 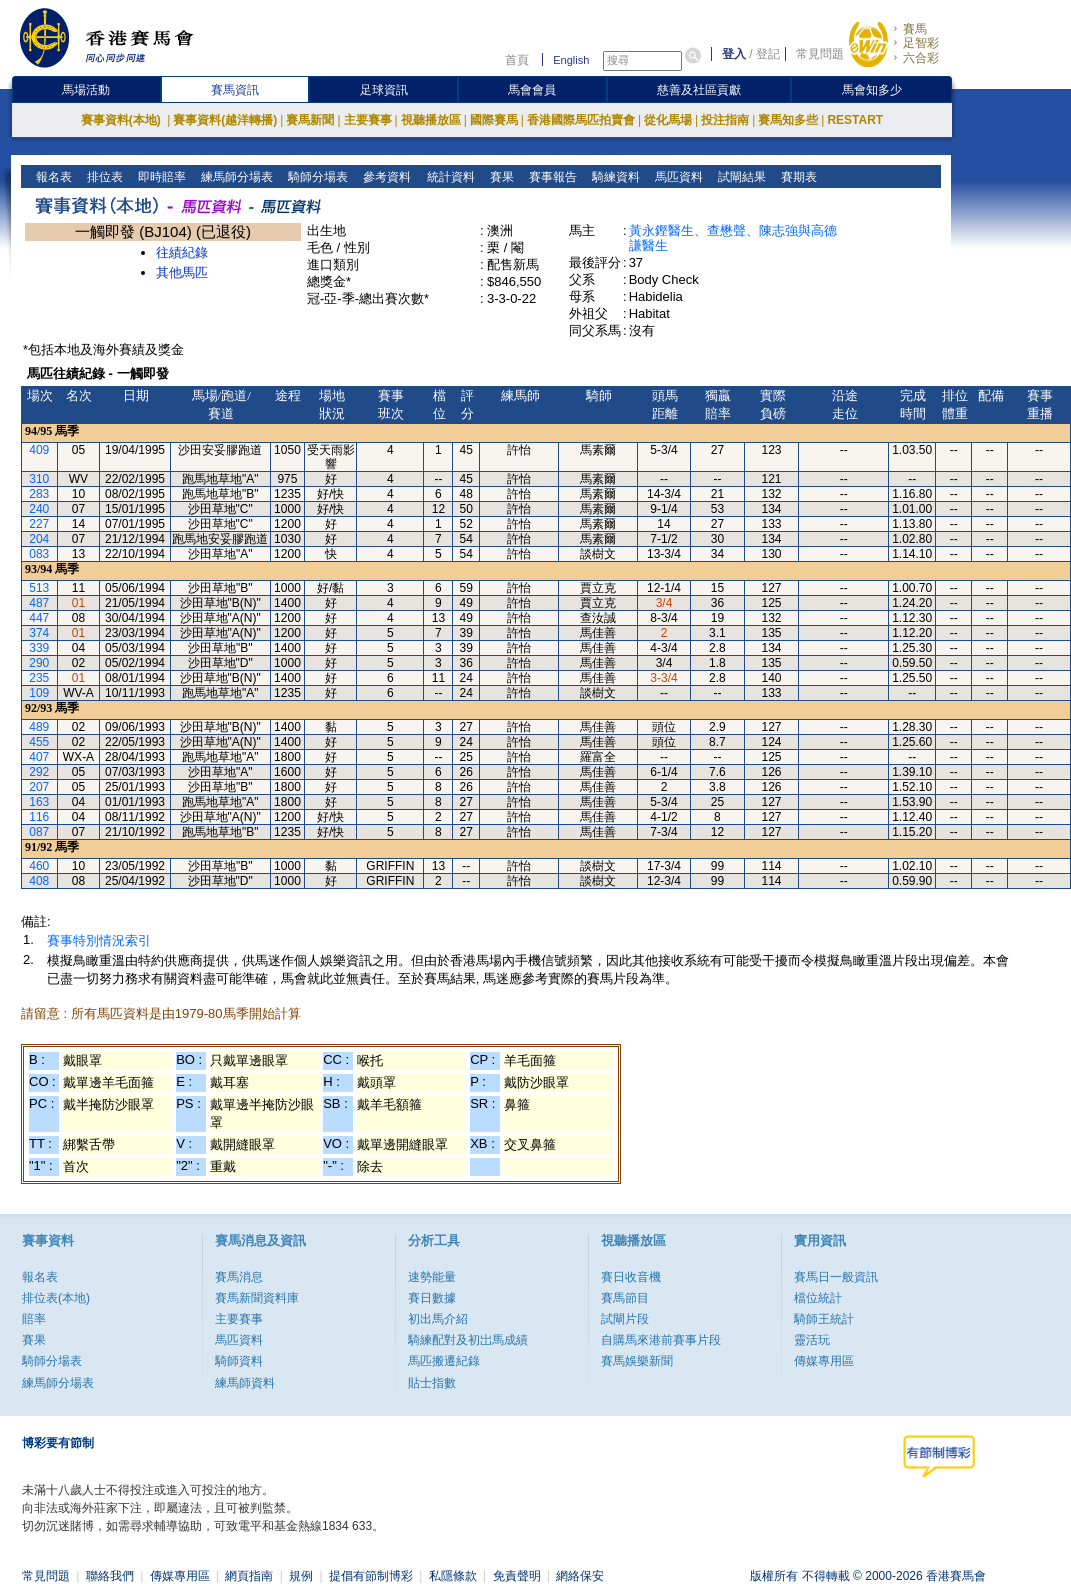 I want to click on 083, so click(x=39, y=554).